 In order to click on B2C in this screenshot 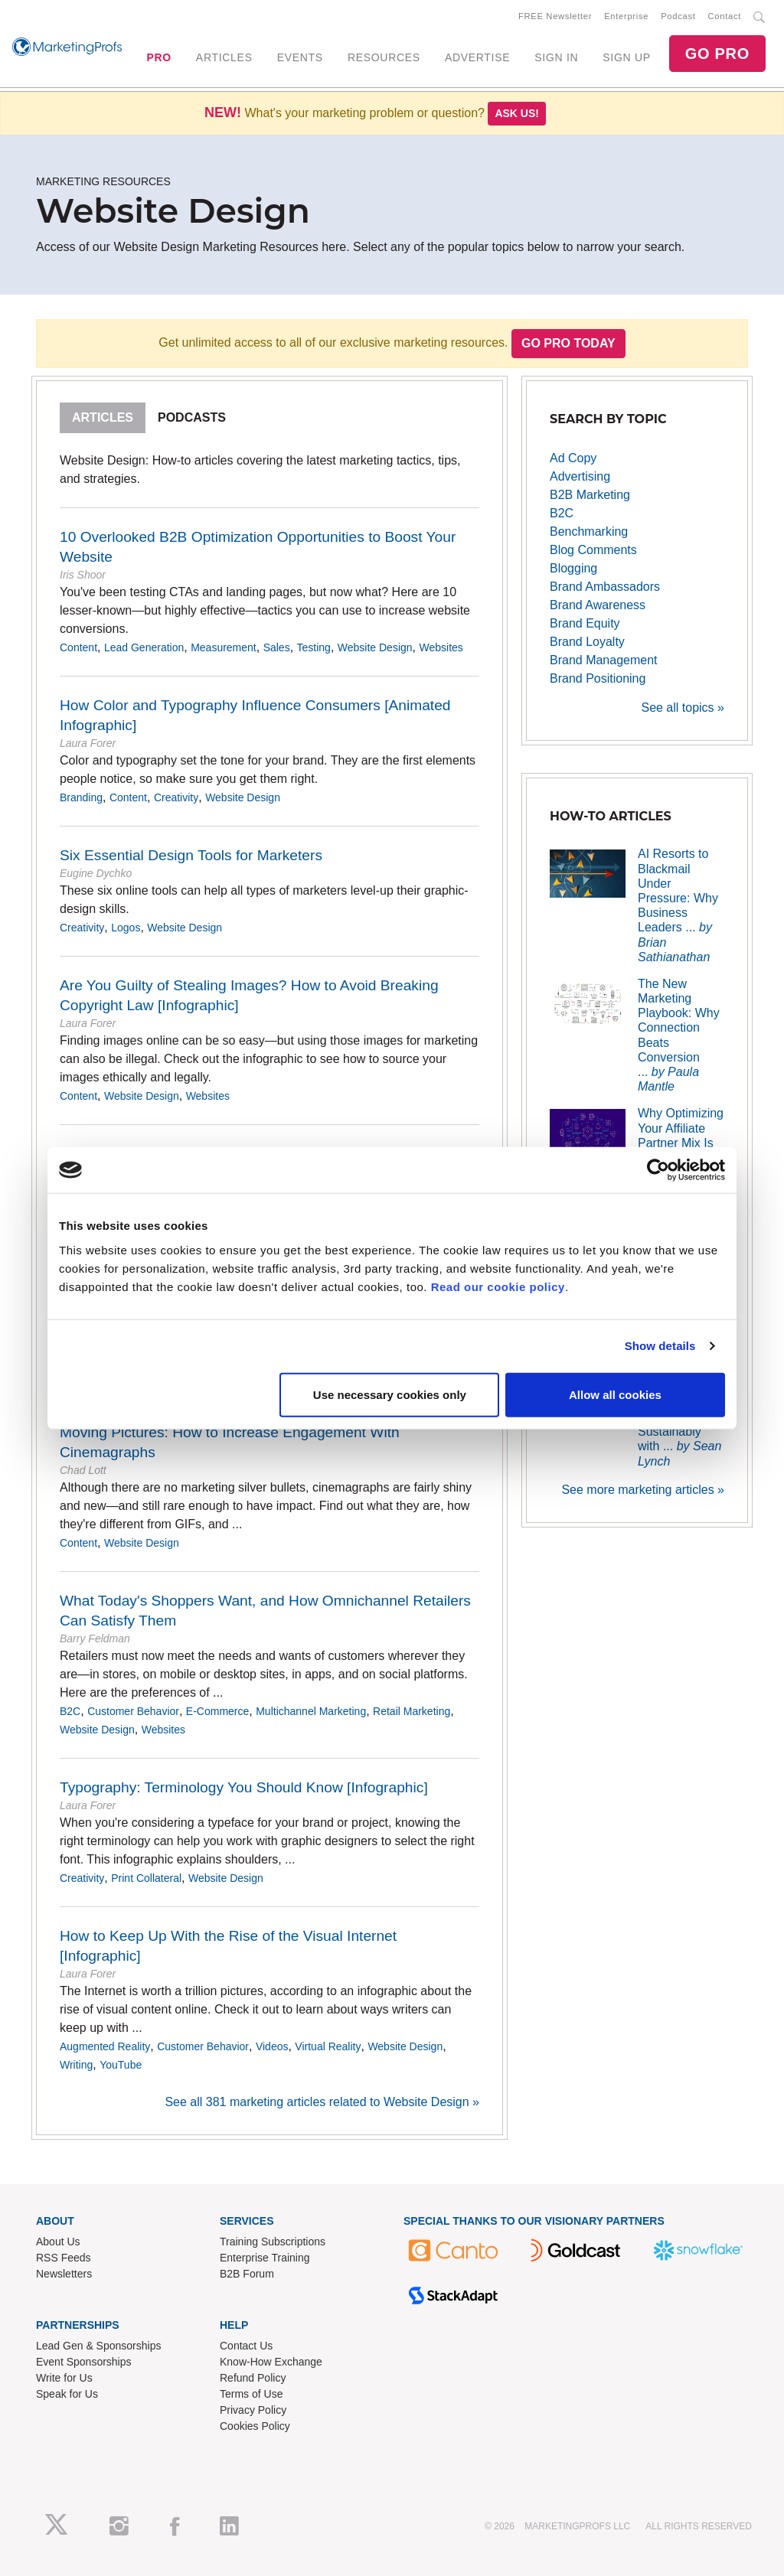, I will do `click(70, 1711)`.